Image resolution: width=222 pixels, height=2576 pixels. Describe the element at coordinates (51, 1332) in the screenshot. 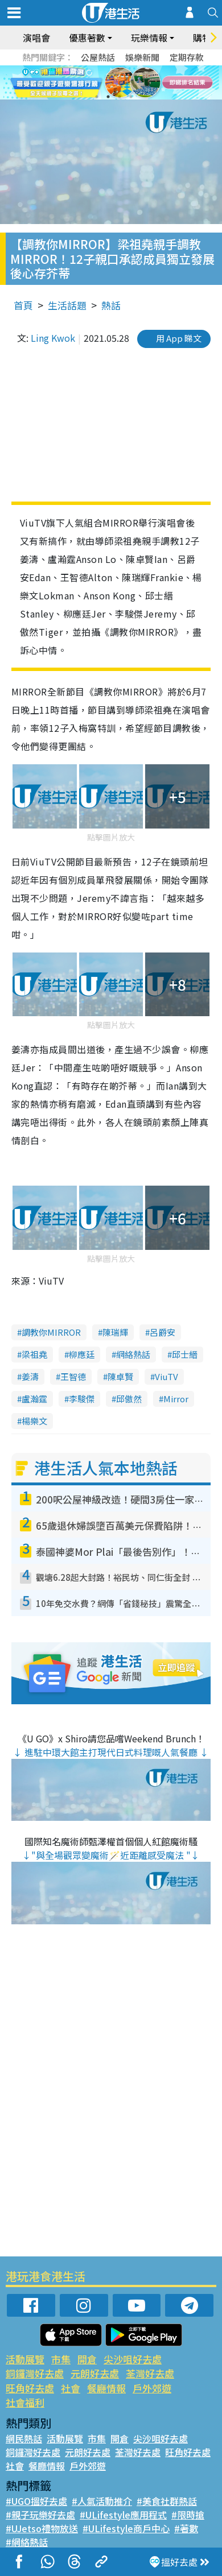

I see `調教你MIRROR` at that location.